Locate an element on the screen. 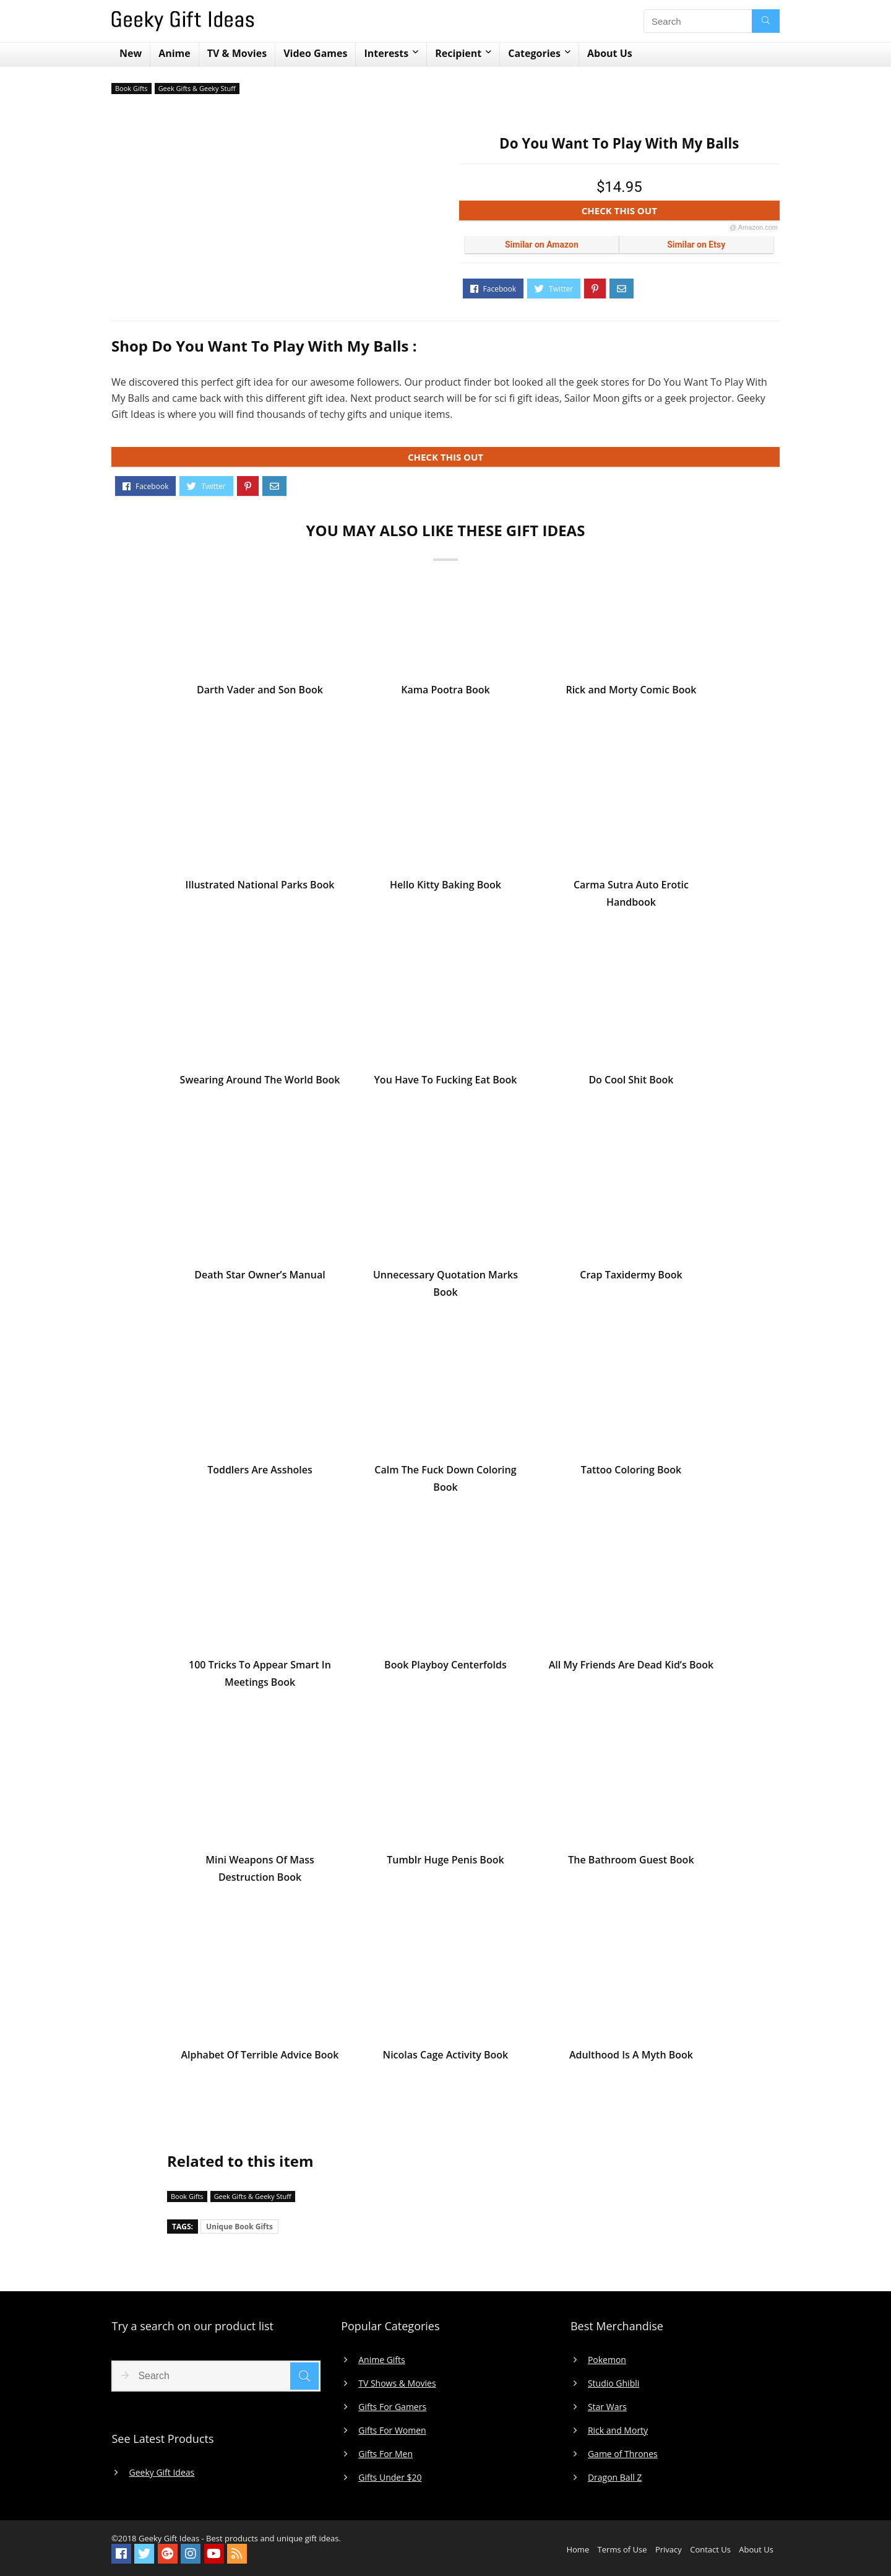 The width and height of the screenshot is (891, 2576). 100 Tricks To Appear Smart In Meetings Book is located at coordinates (260, 1677).